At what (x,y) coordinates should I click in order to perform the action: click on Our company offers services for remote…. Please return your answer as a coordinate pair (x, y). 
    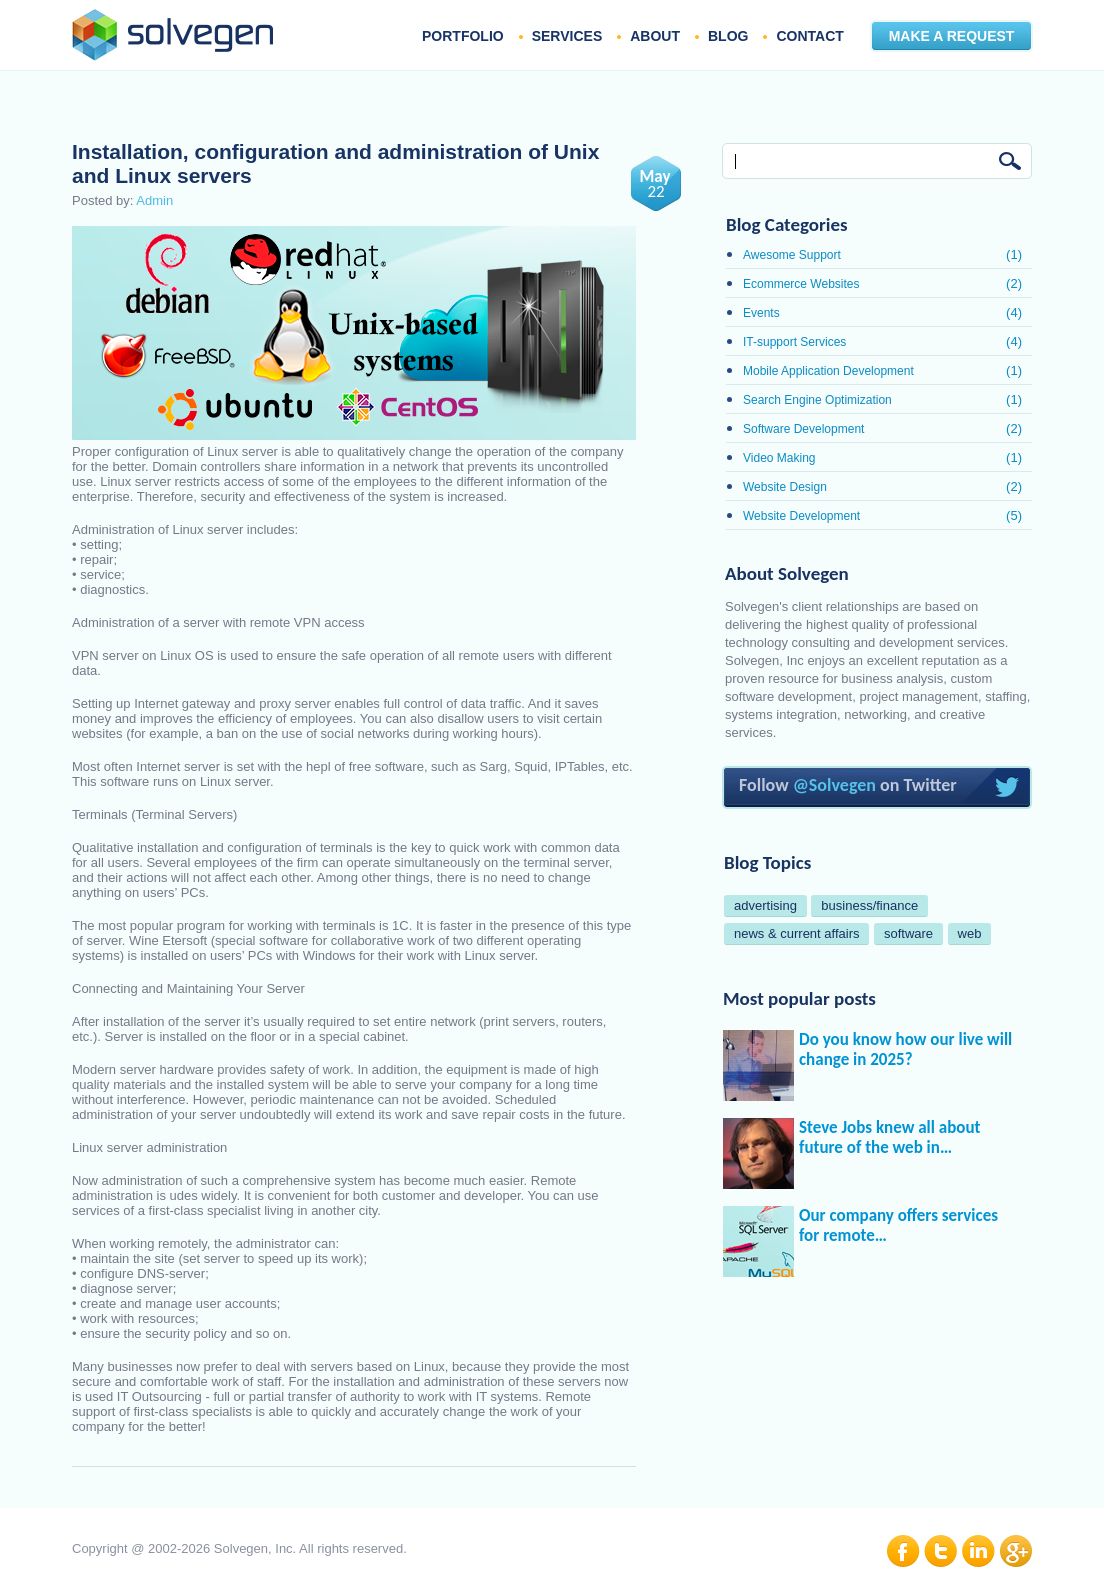
    Looking at the image, I should click on (898, 1226).